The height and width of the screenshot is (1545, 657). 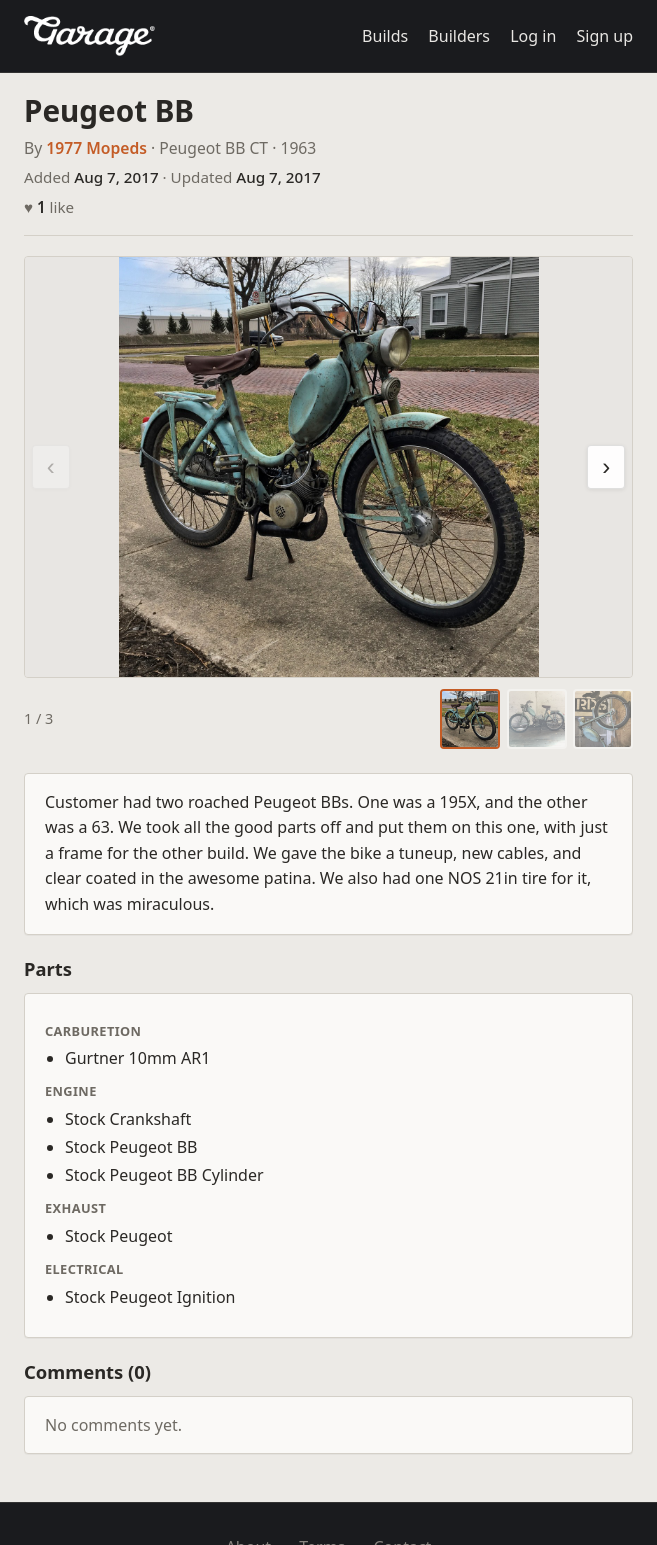 What do you see at coordinates (96, 148) in the screenshot?
I see `1977 Mopeds` at bounding box center [96, 148].